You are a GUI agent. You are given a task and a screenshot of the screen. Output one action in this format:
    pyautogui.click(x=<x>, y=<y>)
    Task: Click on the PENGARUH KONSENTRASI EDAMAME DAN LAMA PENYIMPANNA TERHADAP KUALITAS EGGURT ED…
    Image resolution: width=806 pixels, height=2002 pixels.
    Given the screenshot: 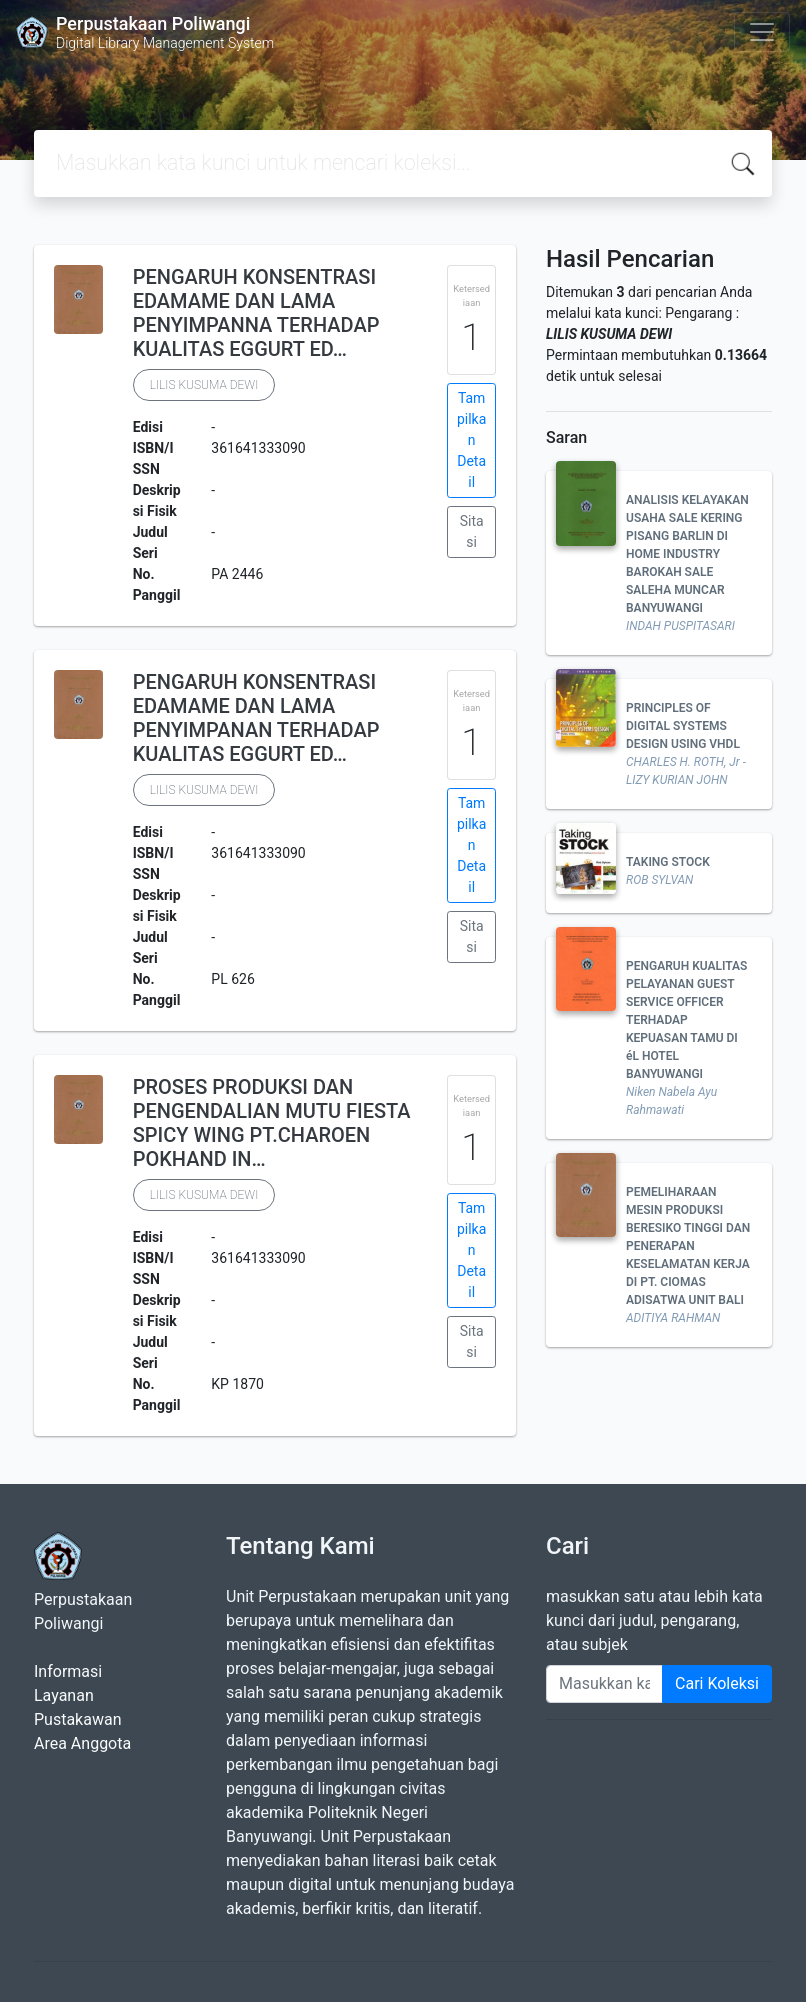 What is the action you would take?
    pyautogui.click(x=256, y=313)
    